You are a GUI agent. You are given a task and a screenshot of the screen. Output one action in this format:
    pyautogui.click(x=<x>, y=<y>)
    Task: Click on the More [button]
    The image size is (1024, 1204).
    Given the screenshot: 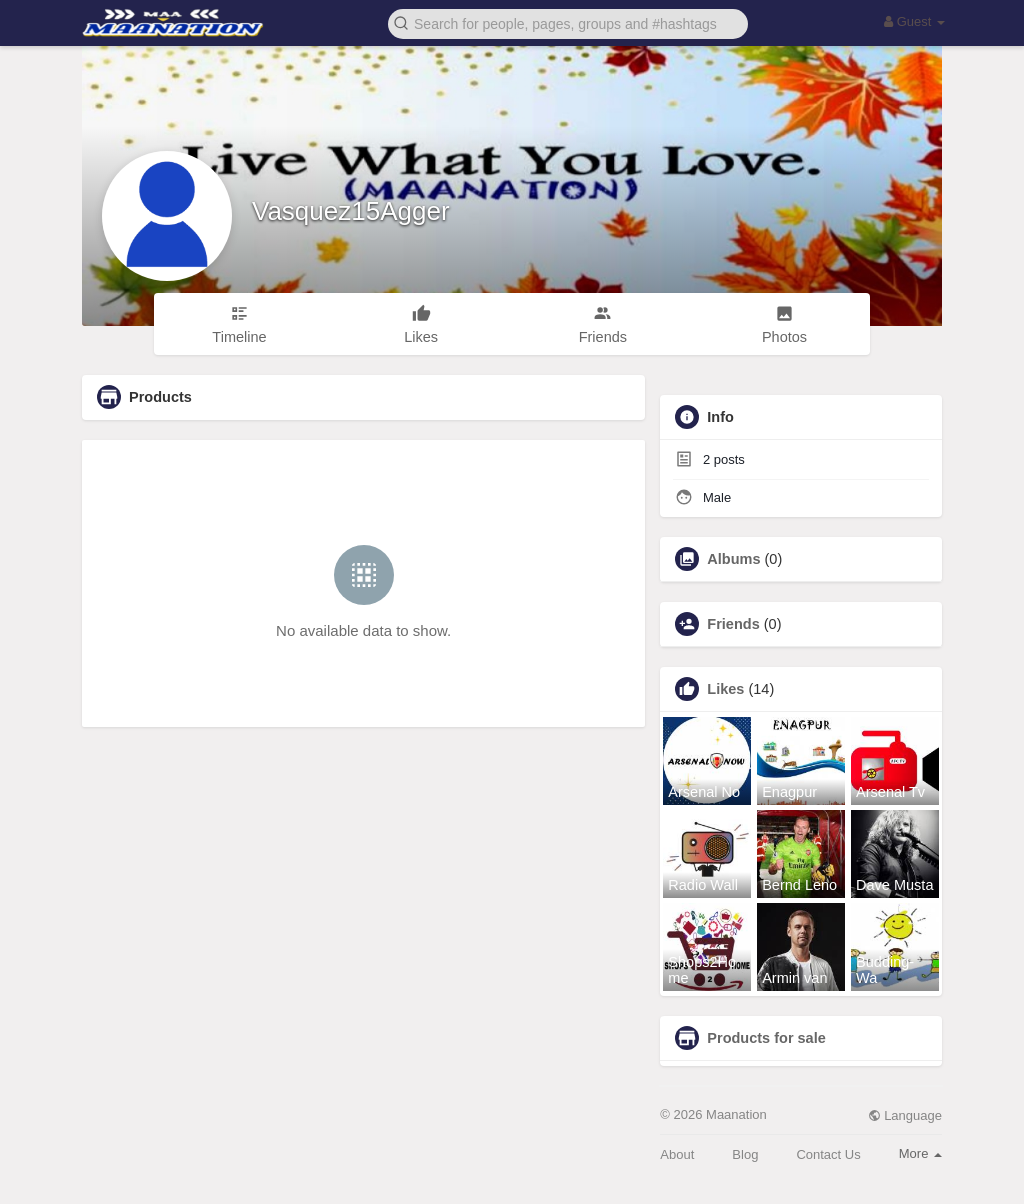 What is the action you would take?
    pyautogui.click(x=920, y=1153)
    